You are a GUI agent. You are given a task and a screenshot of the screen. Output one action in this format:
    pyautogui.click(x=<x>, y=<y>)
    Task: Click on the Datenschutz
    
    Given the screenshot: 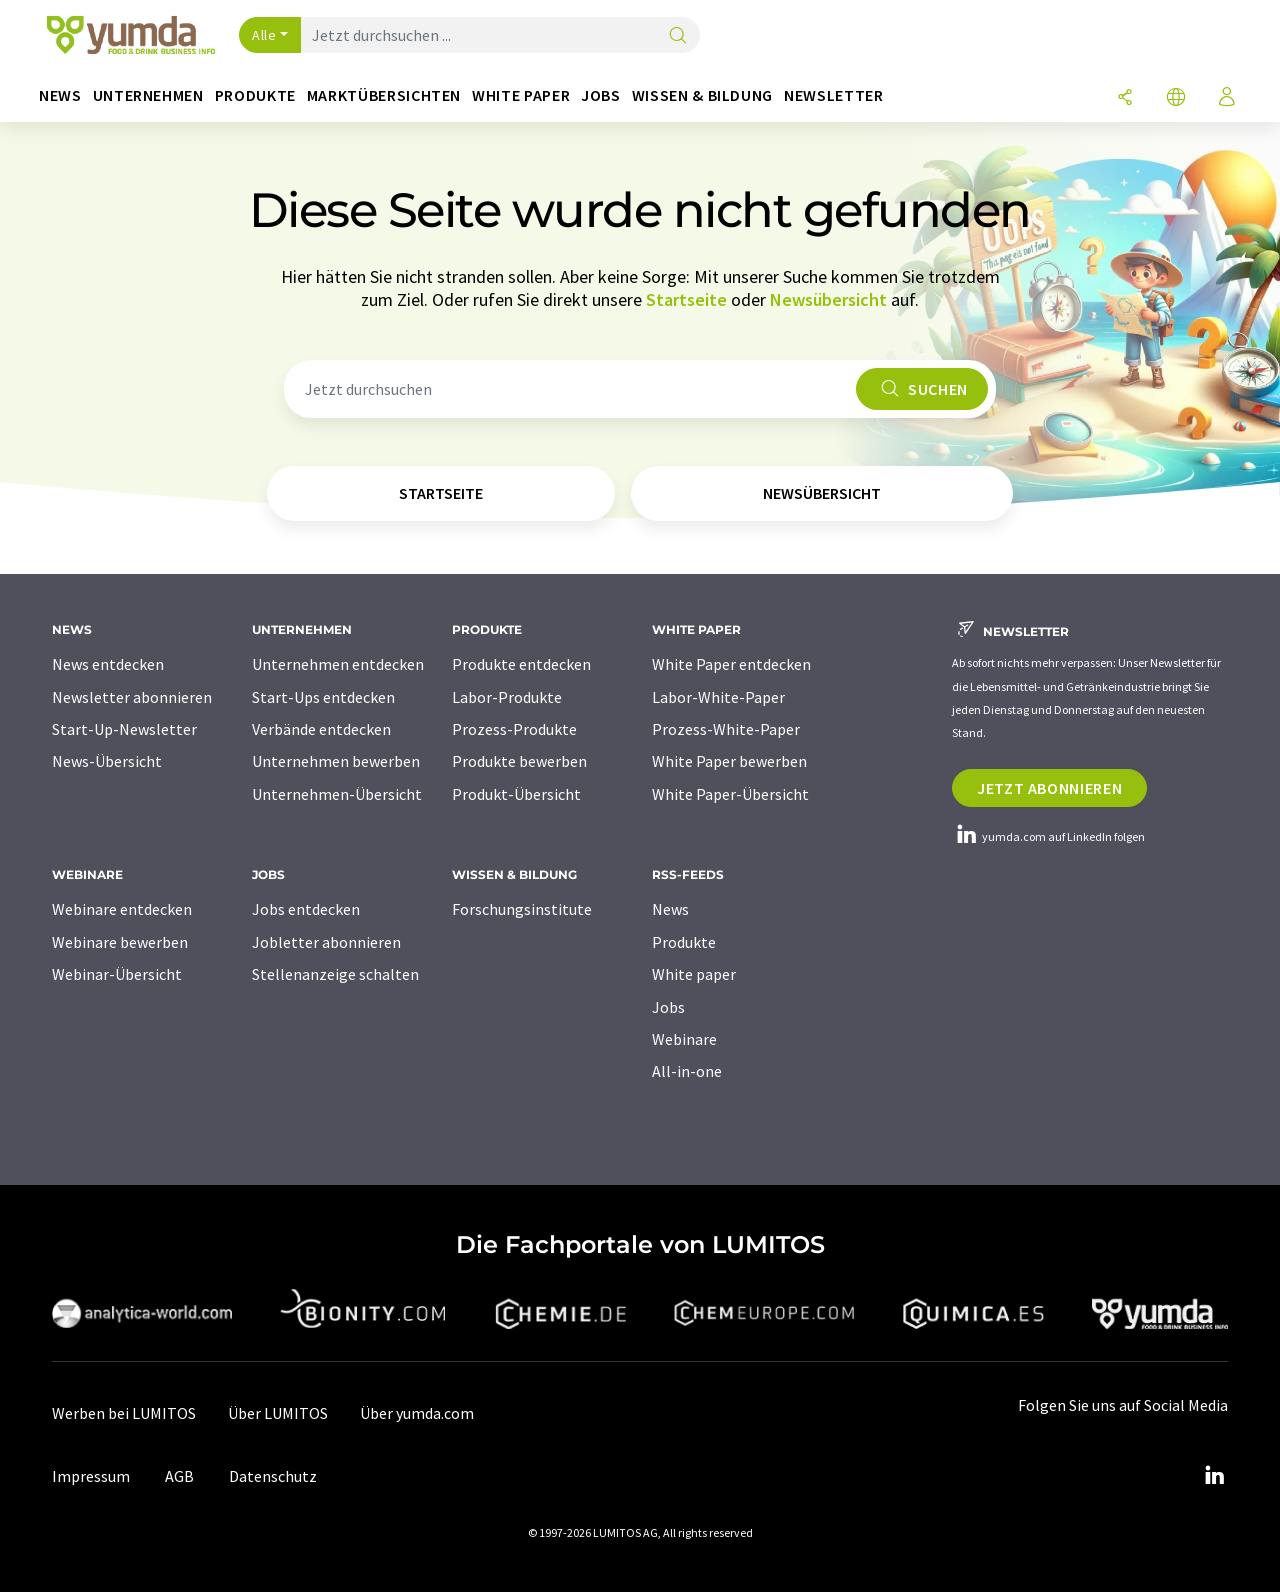 What is the action you would take?
    pyautogui.click(x=273, y=1476)
    